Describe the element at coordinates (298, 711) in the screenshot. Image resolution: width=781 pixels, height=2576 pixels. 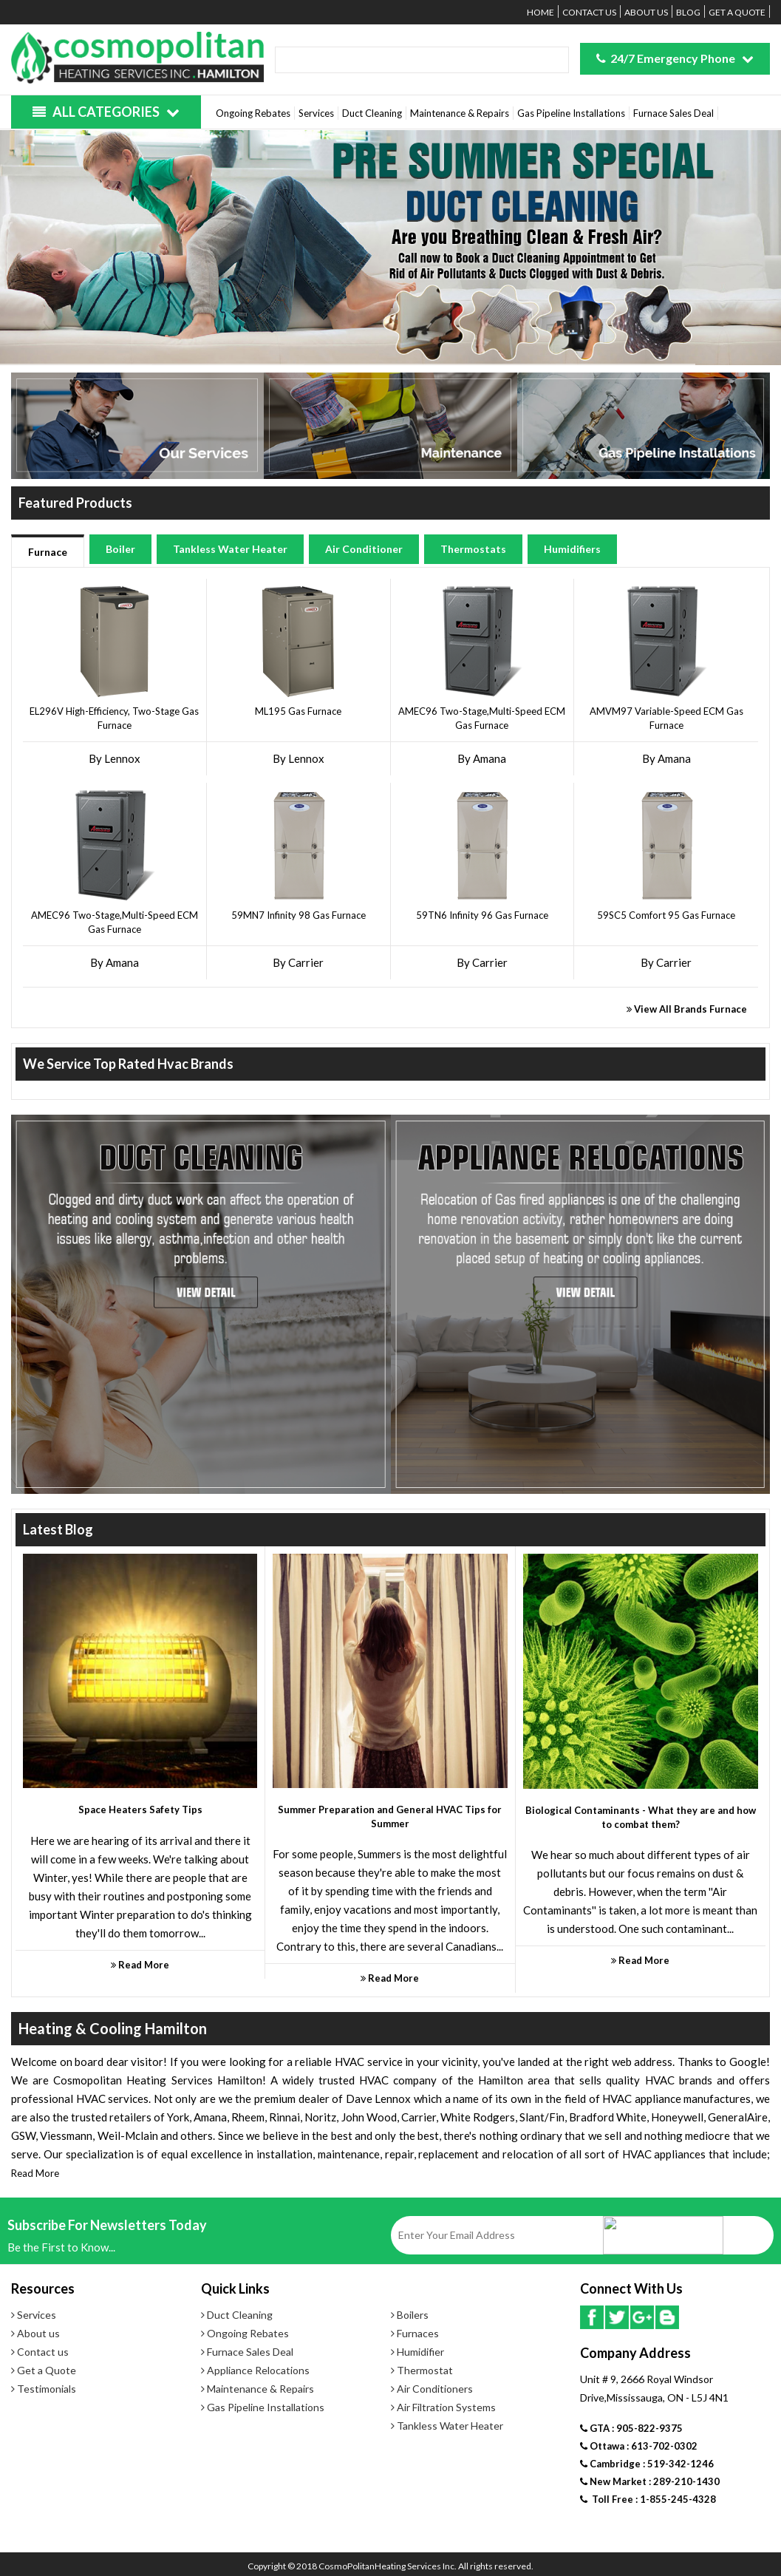
I see `ML195 Gas Furnace` at that location.